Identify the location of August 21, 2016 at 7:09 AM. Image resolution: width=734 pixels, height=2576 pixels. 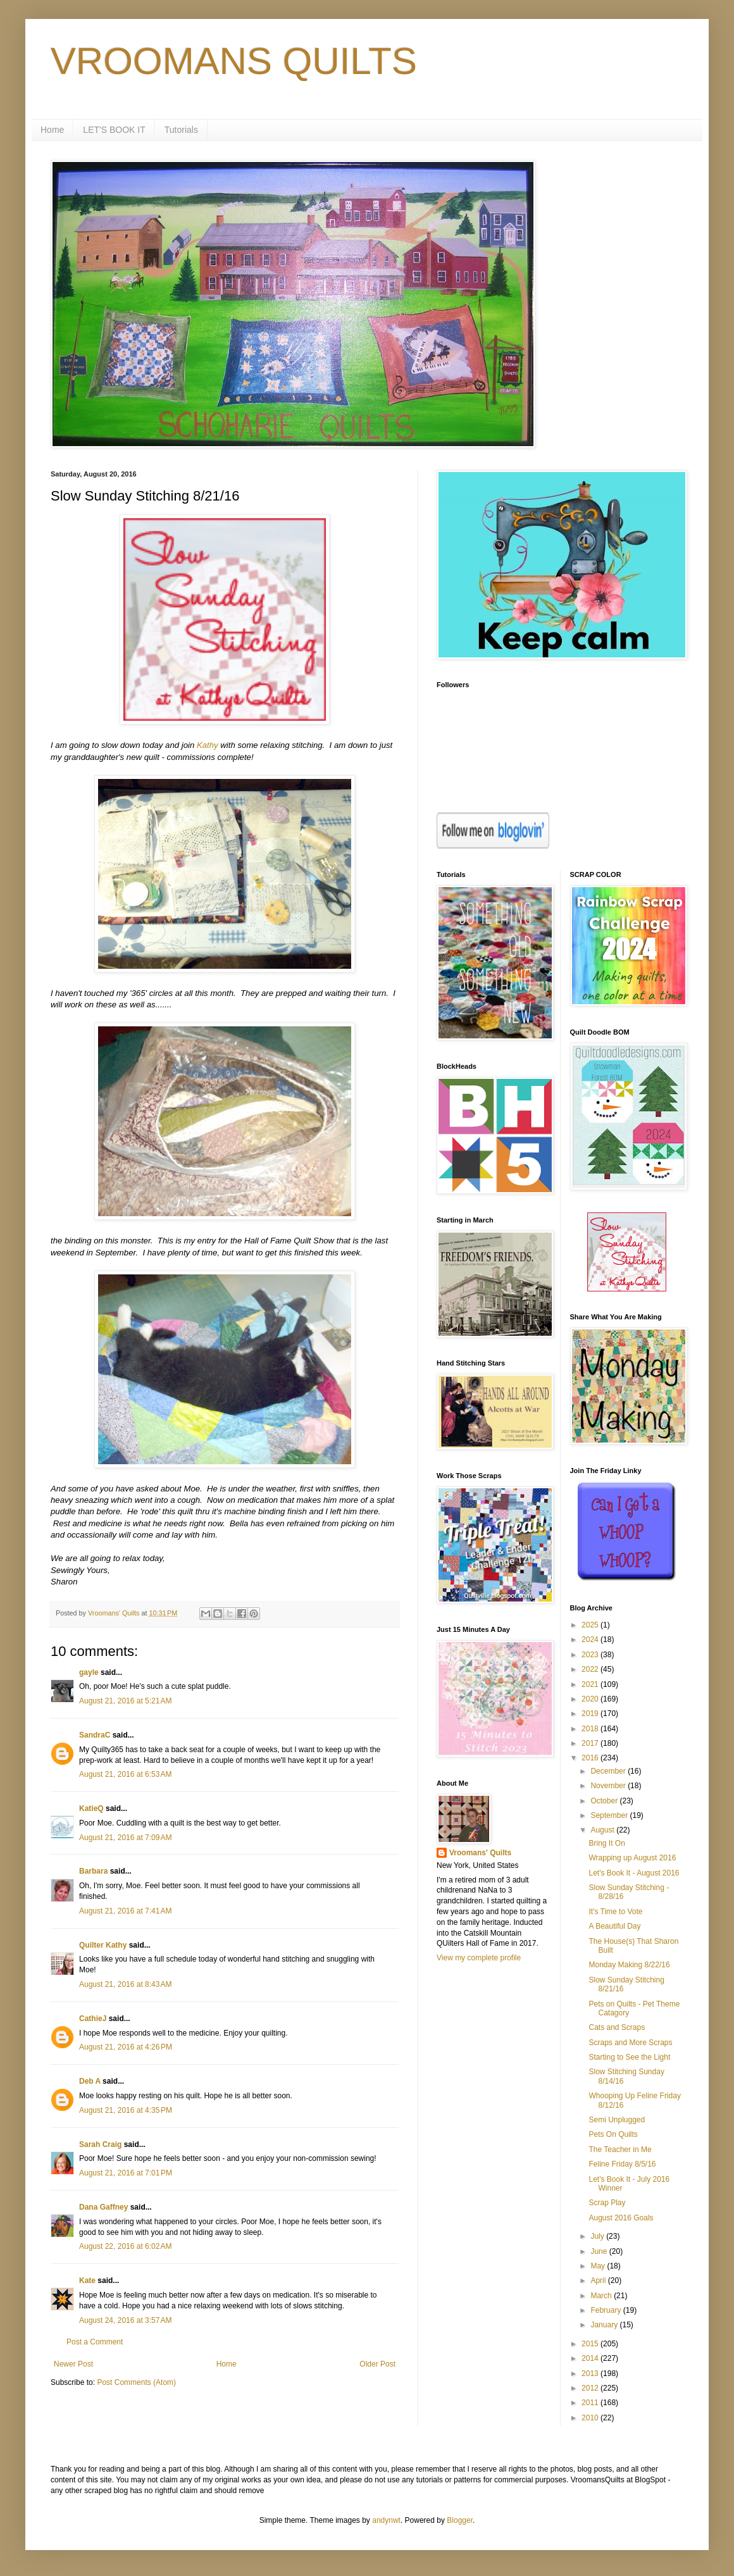
(125, 1837).